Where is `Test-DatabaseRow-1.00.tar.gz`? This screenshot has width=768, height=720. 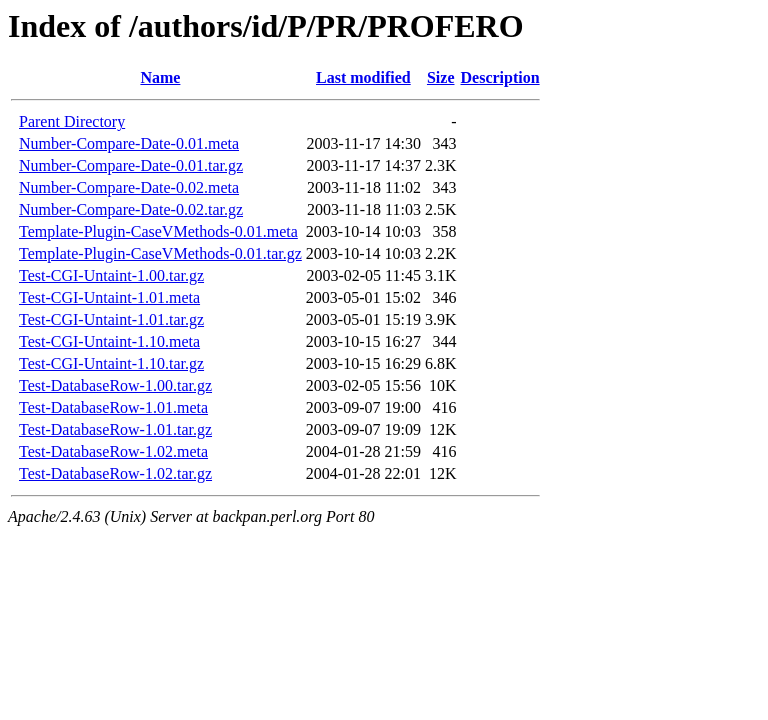
Test-DatabaseRow-1.00.tar.gz is located at coordinates (115, 385).